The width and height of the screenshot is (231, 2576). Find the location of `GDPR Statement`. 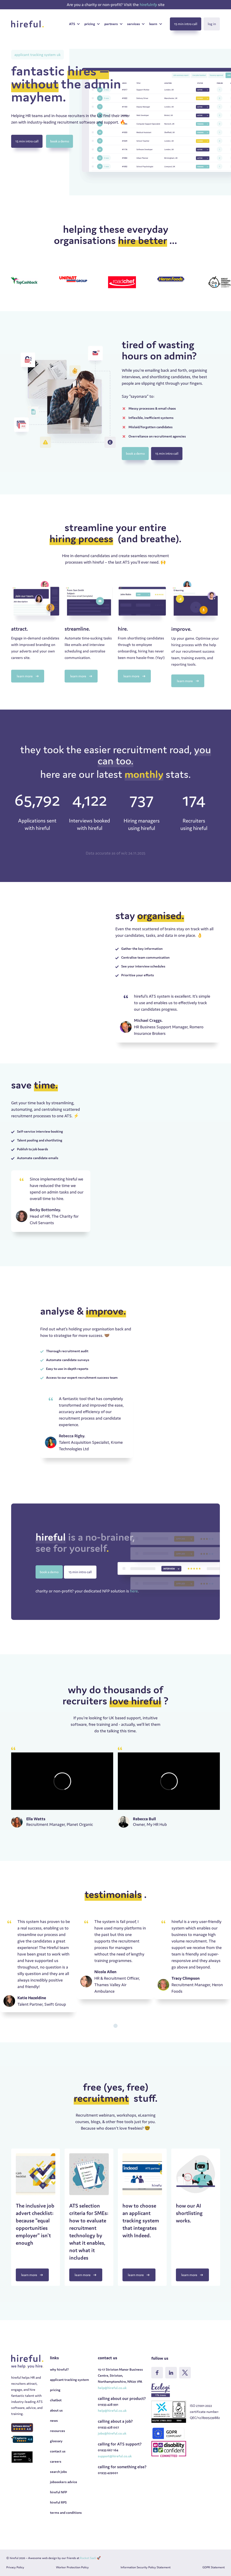

GDPR Statement is located at coordinates (213, 2567).